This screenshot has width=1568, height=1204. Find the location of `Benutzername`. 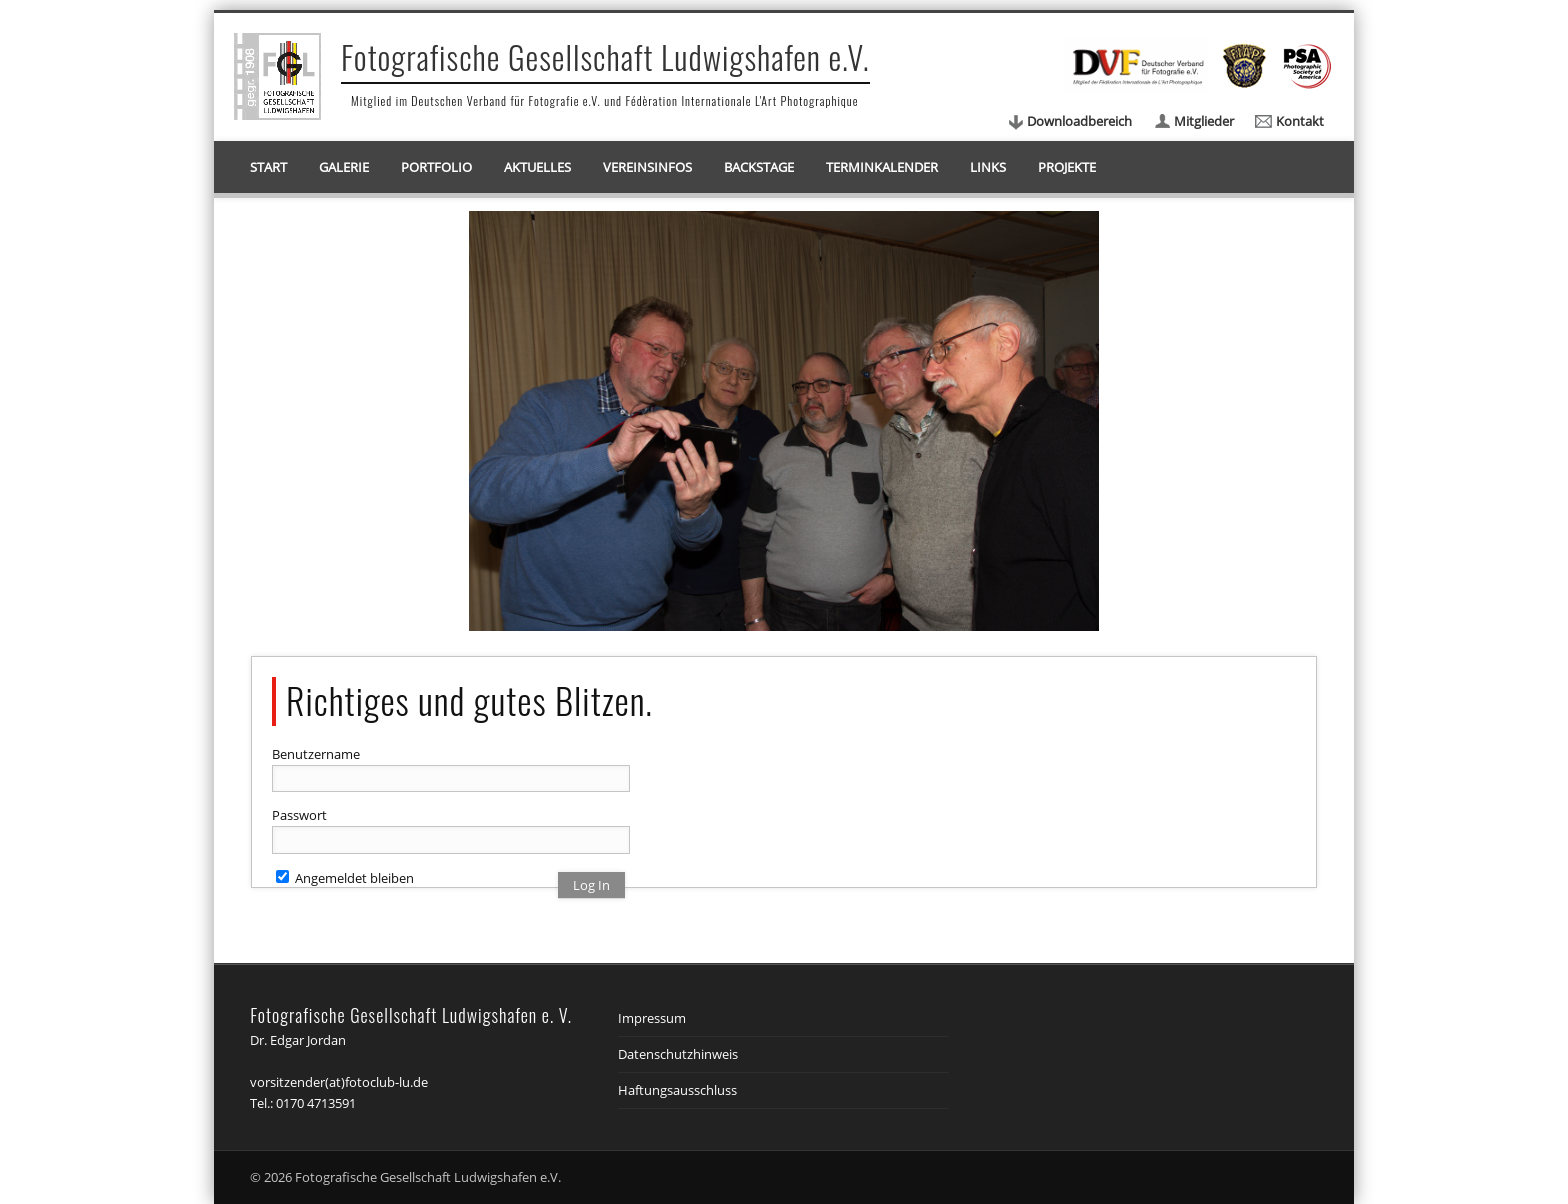

Benutzername is located at coordinates (316, 754).